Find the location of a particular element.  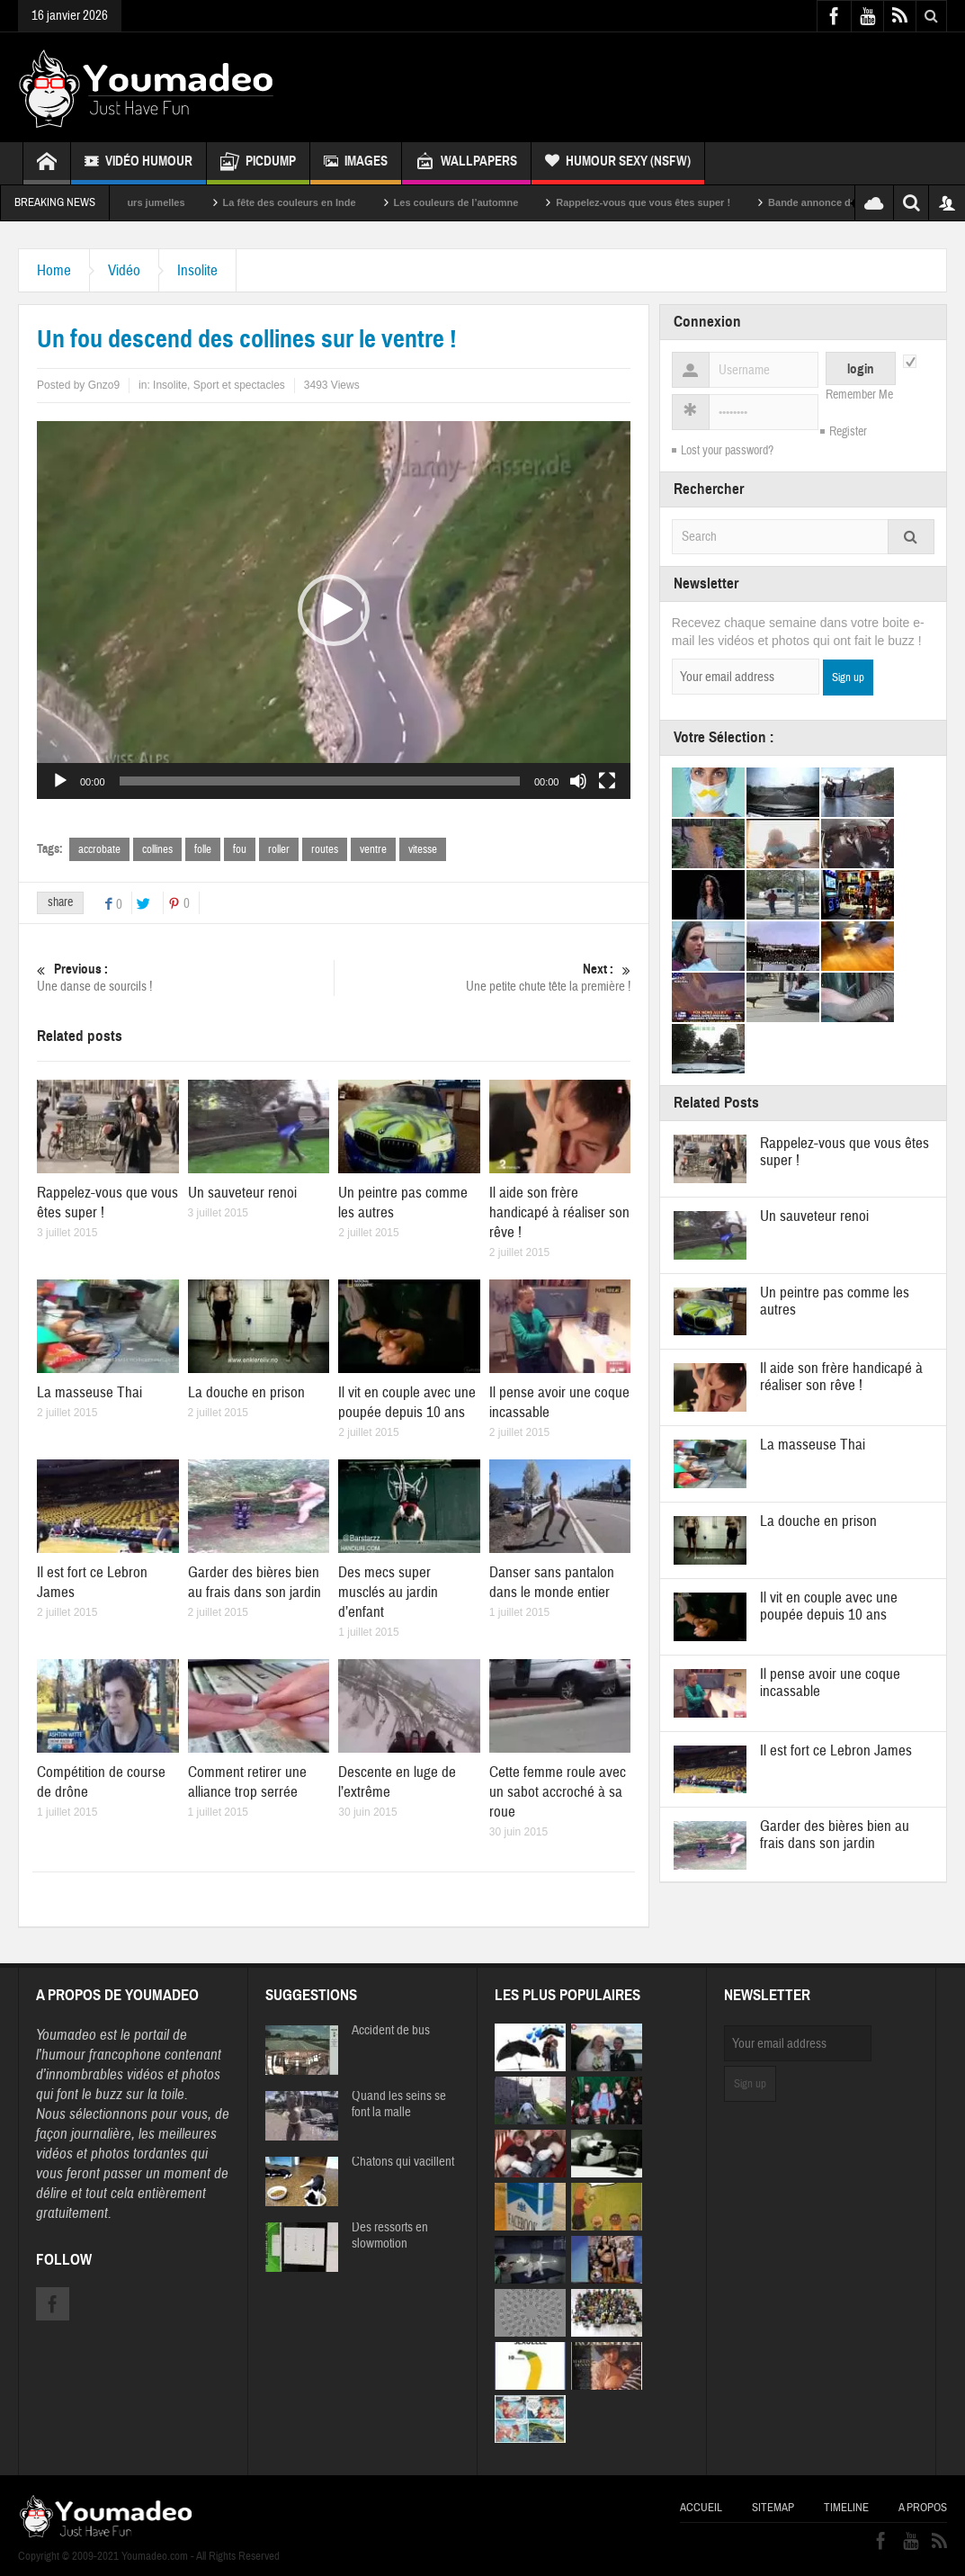

Il vit en couple avec une poupée depuis 10 ans is located at coordinates (407, 1402).